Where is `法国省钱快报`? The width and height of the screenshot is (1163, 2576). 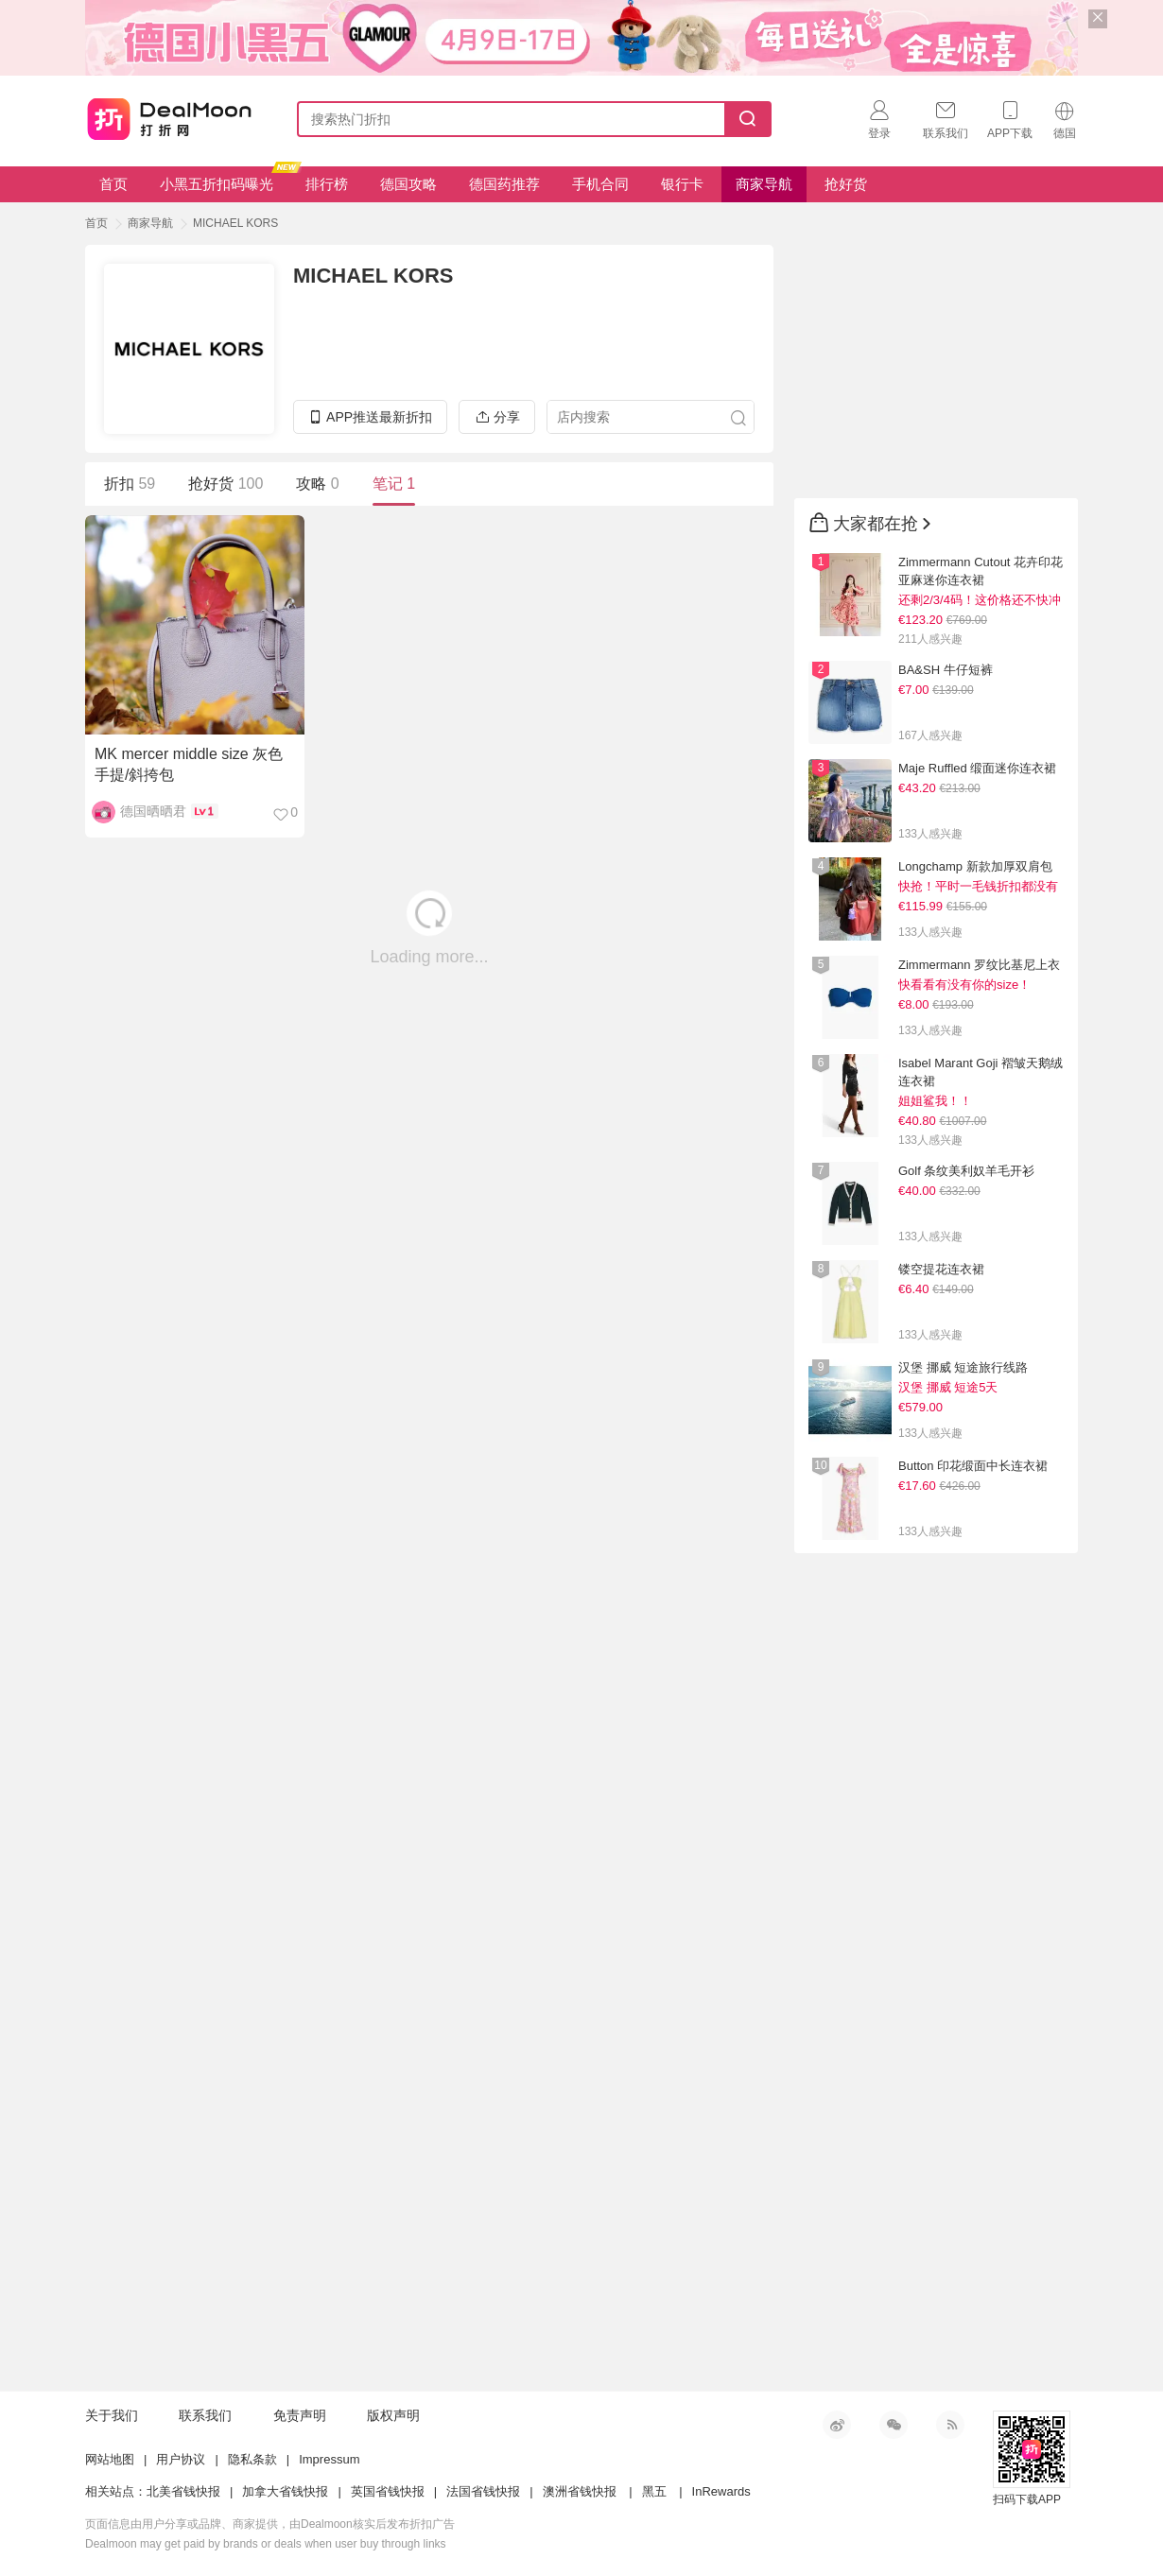 法国省钱快报 is located at coordinates (483, 2491).